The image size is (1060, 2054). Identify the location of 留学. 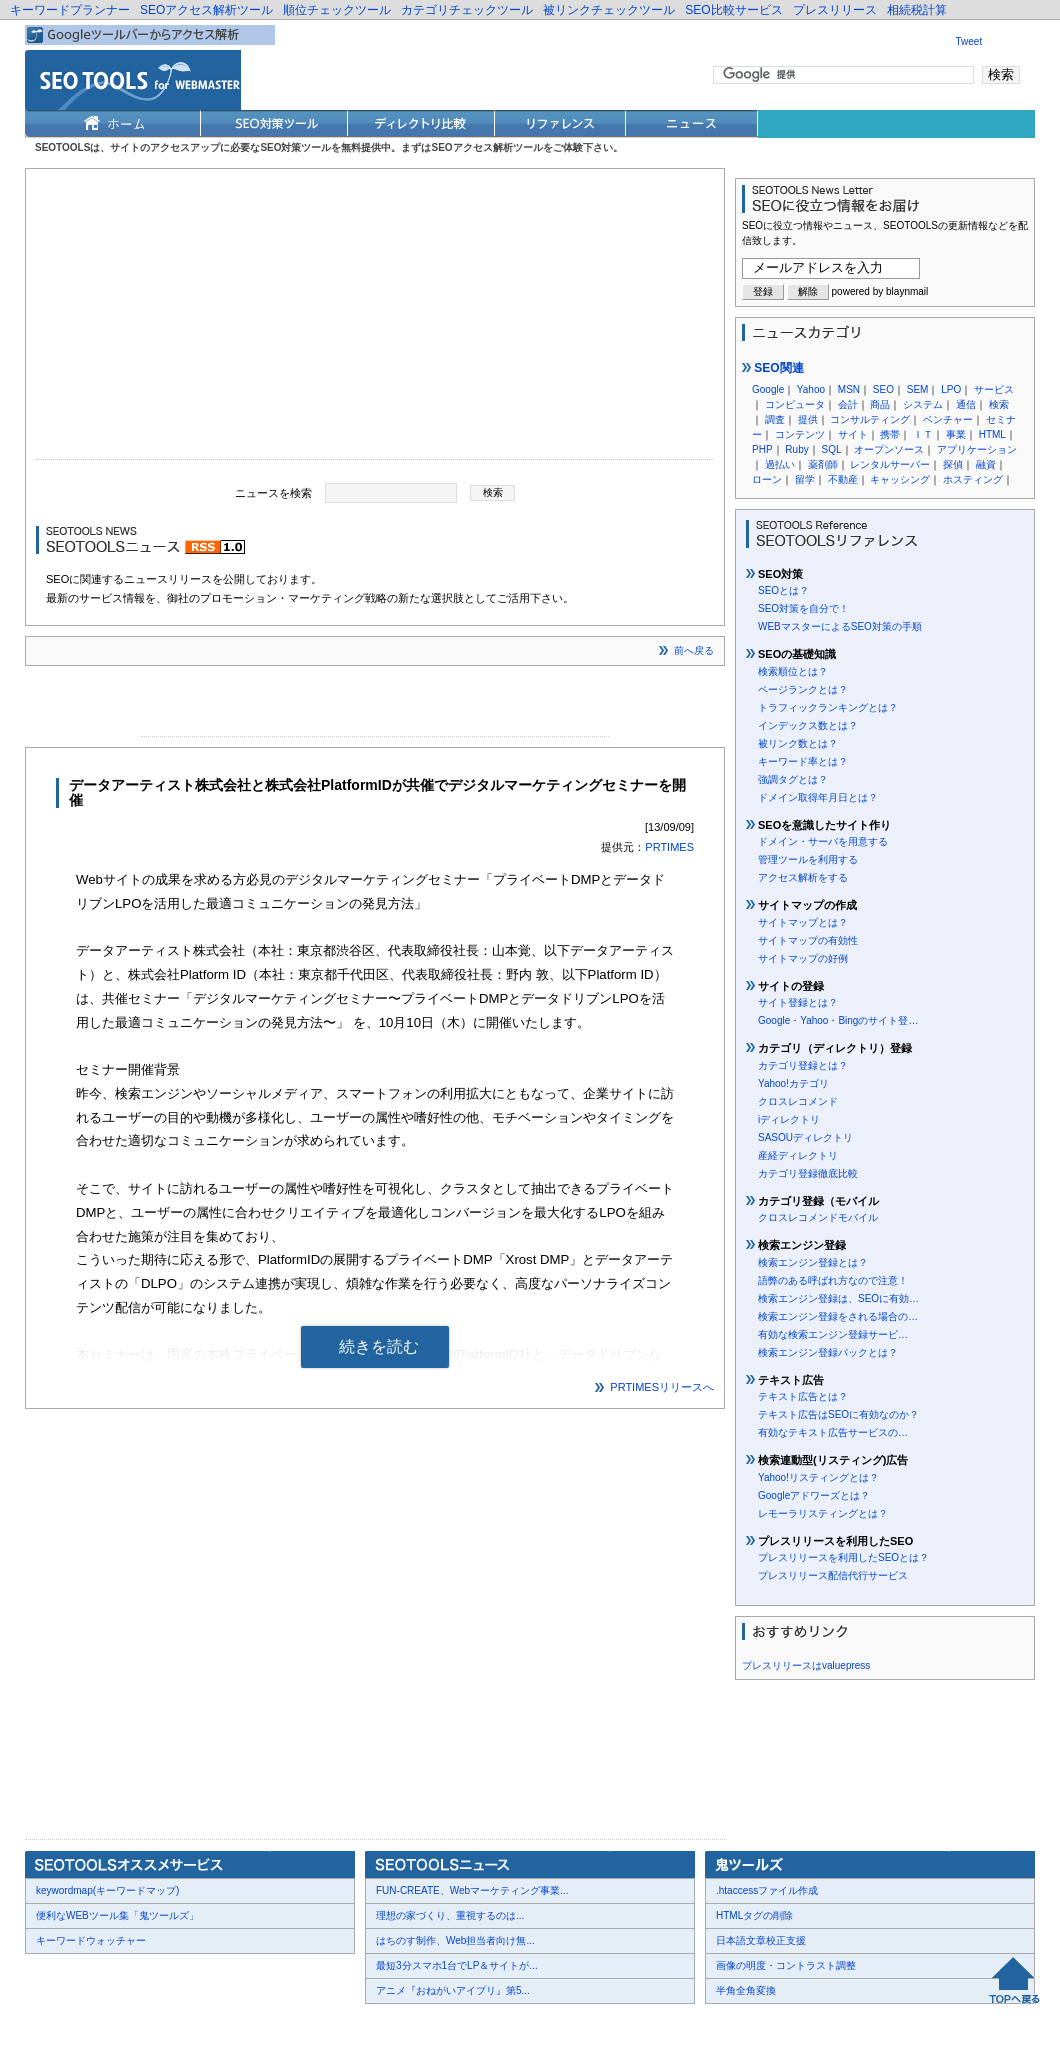
(805, 479).